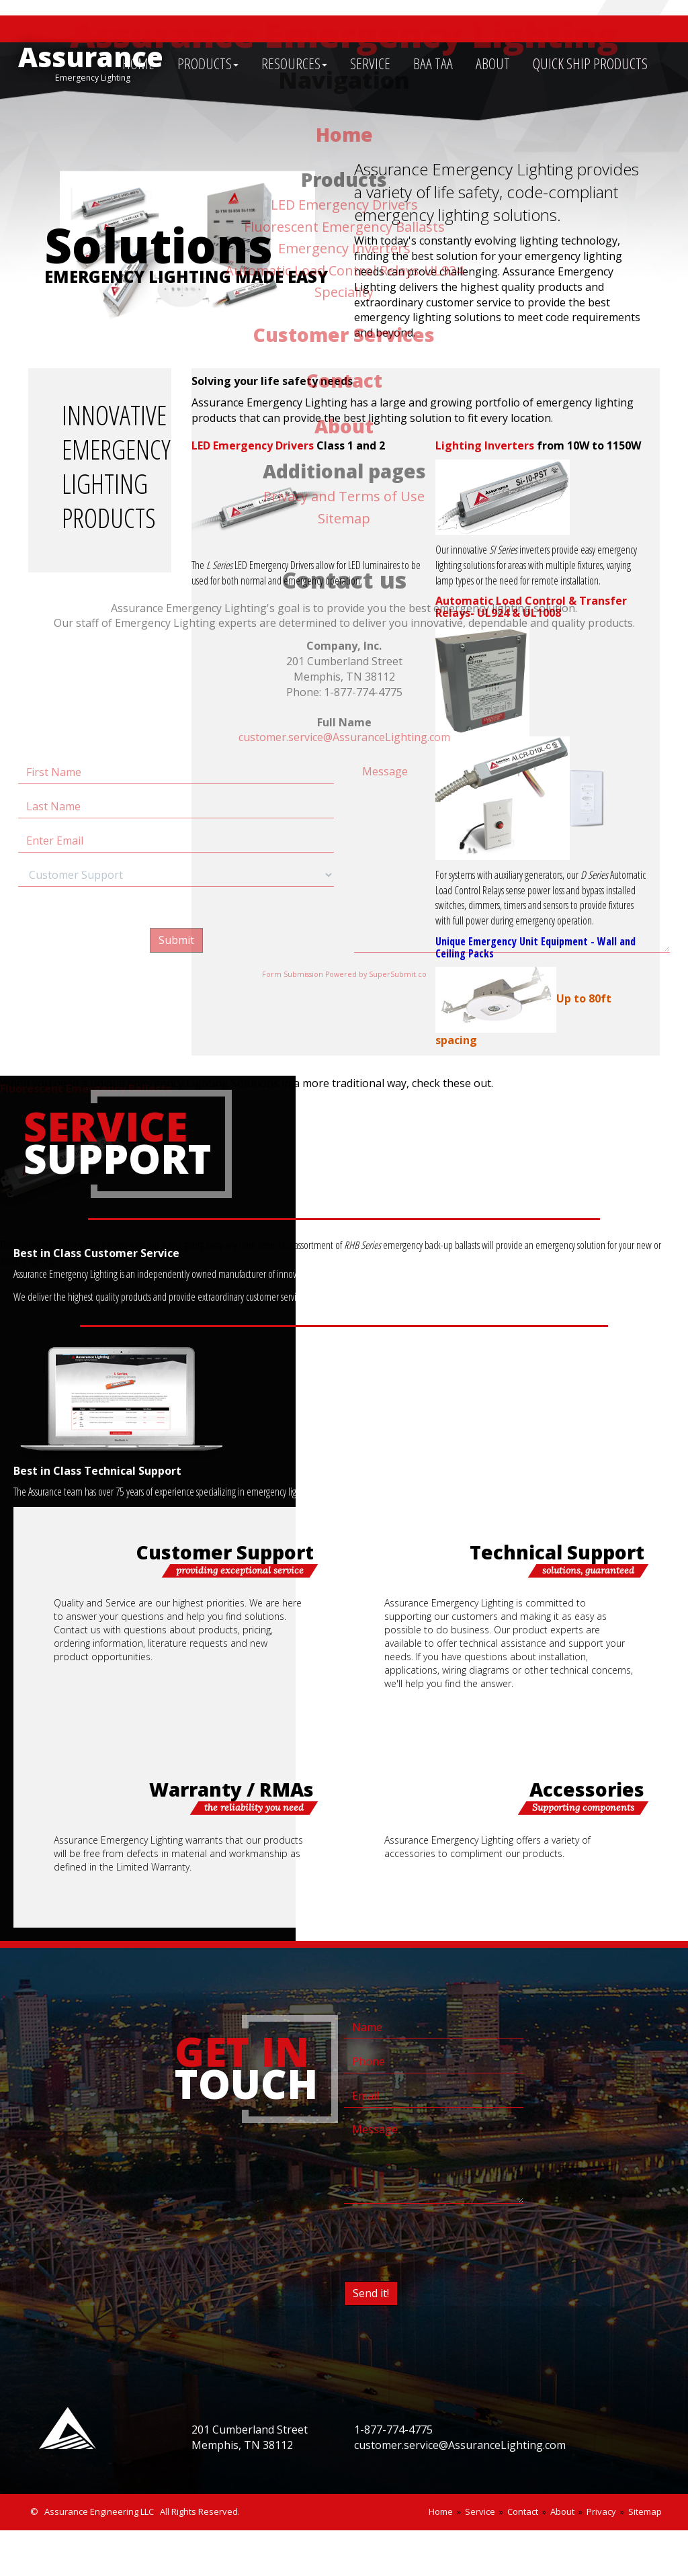 The height and width of the screenshot is (2576, 688). What do you see at coordinates (371, 2293) in the screenshot?
I see `Send it!` at bounding box center [371, 2293].